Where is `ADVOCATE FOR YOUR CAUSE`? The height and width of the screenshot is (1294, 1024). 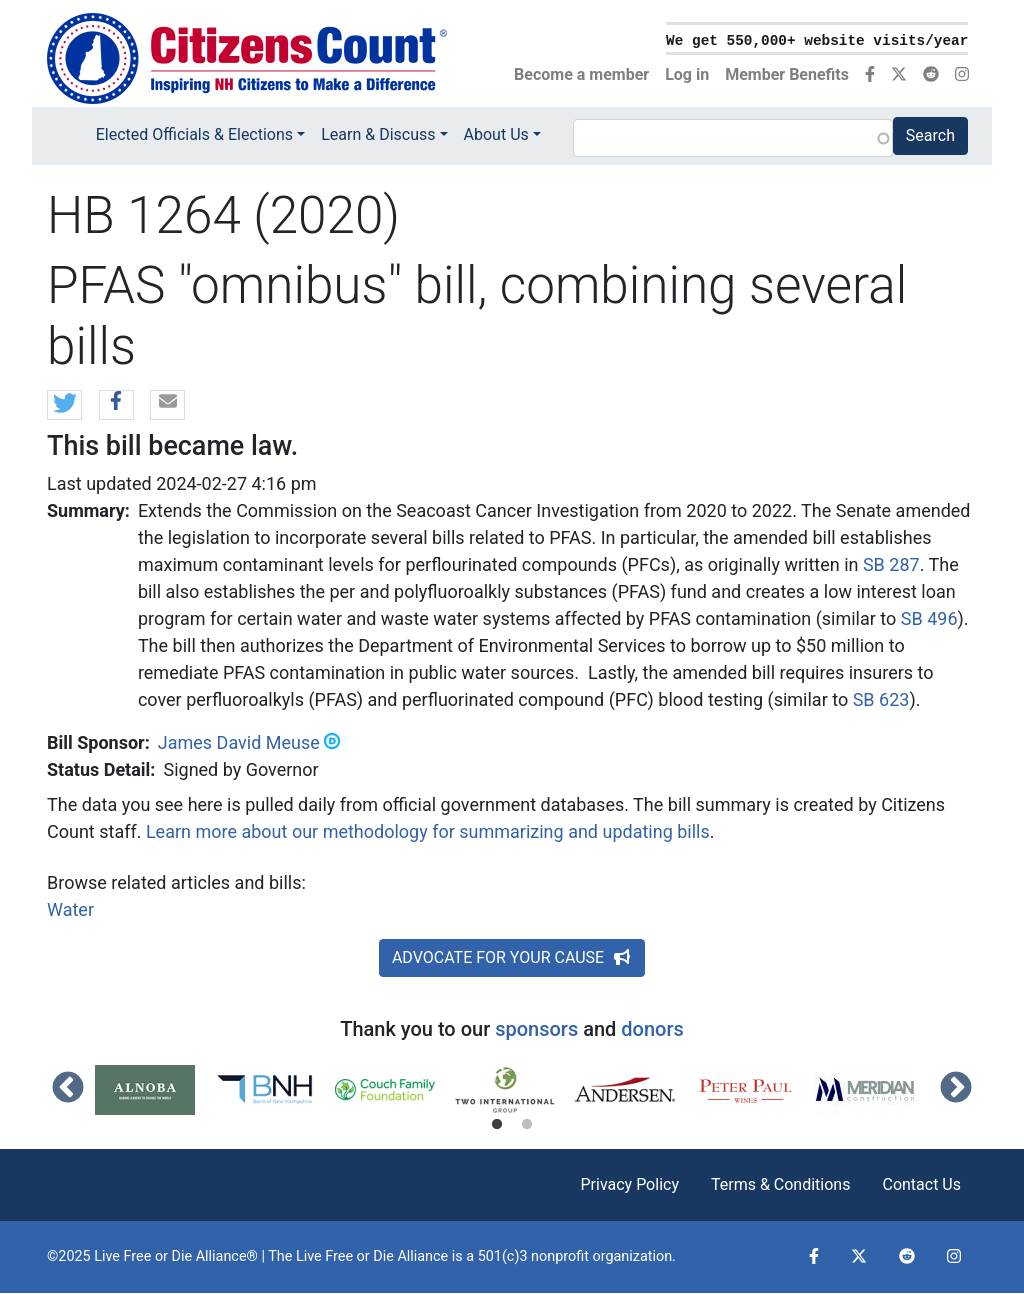
ADVOCATE FOR YOUR CAUSE is located at coordinates (512, 957).